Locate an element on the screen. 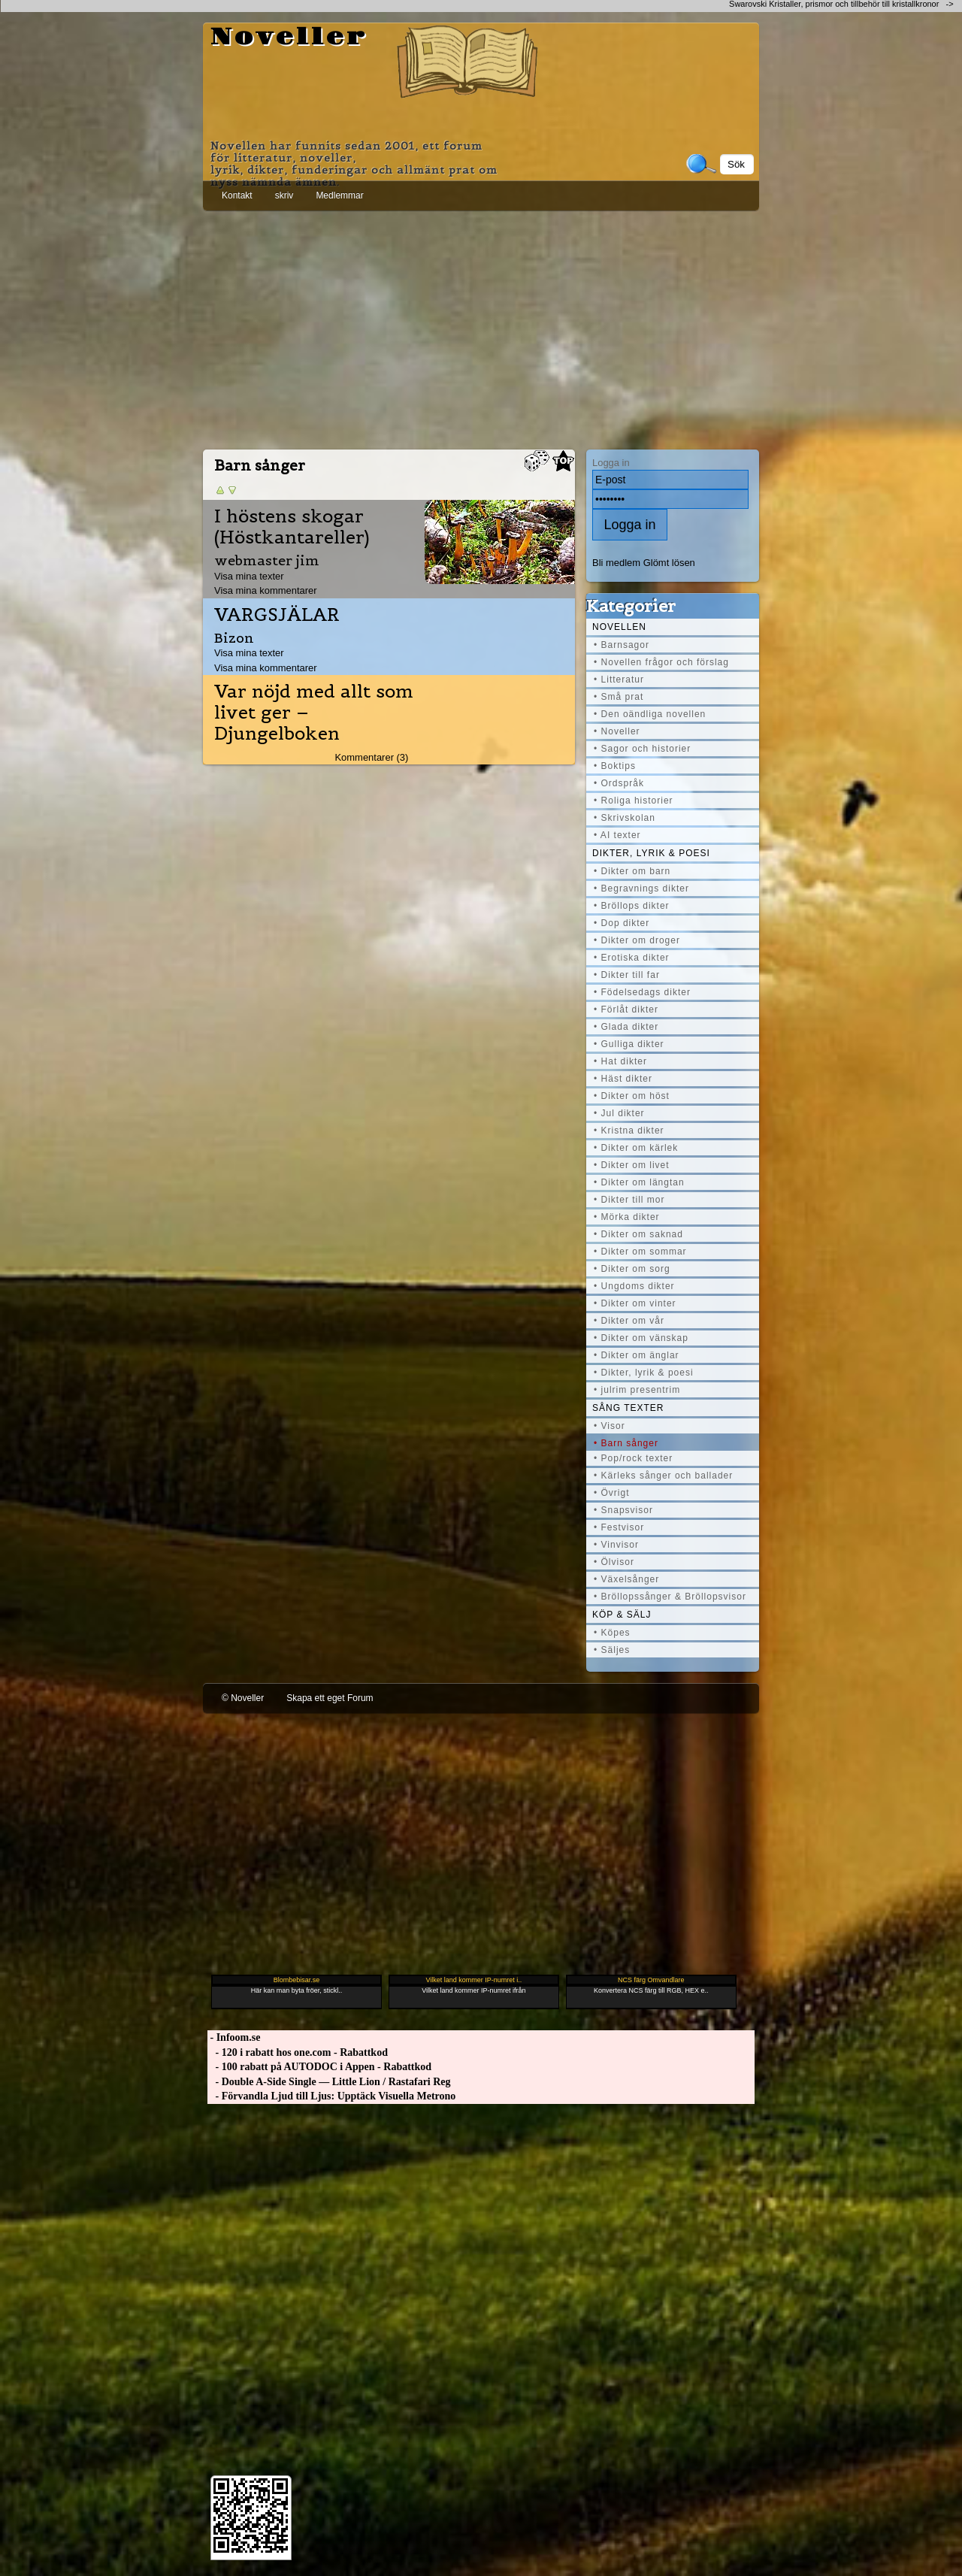 The image size is (962, 2576). • Noveller is located at coordinates (617, 731).